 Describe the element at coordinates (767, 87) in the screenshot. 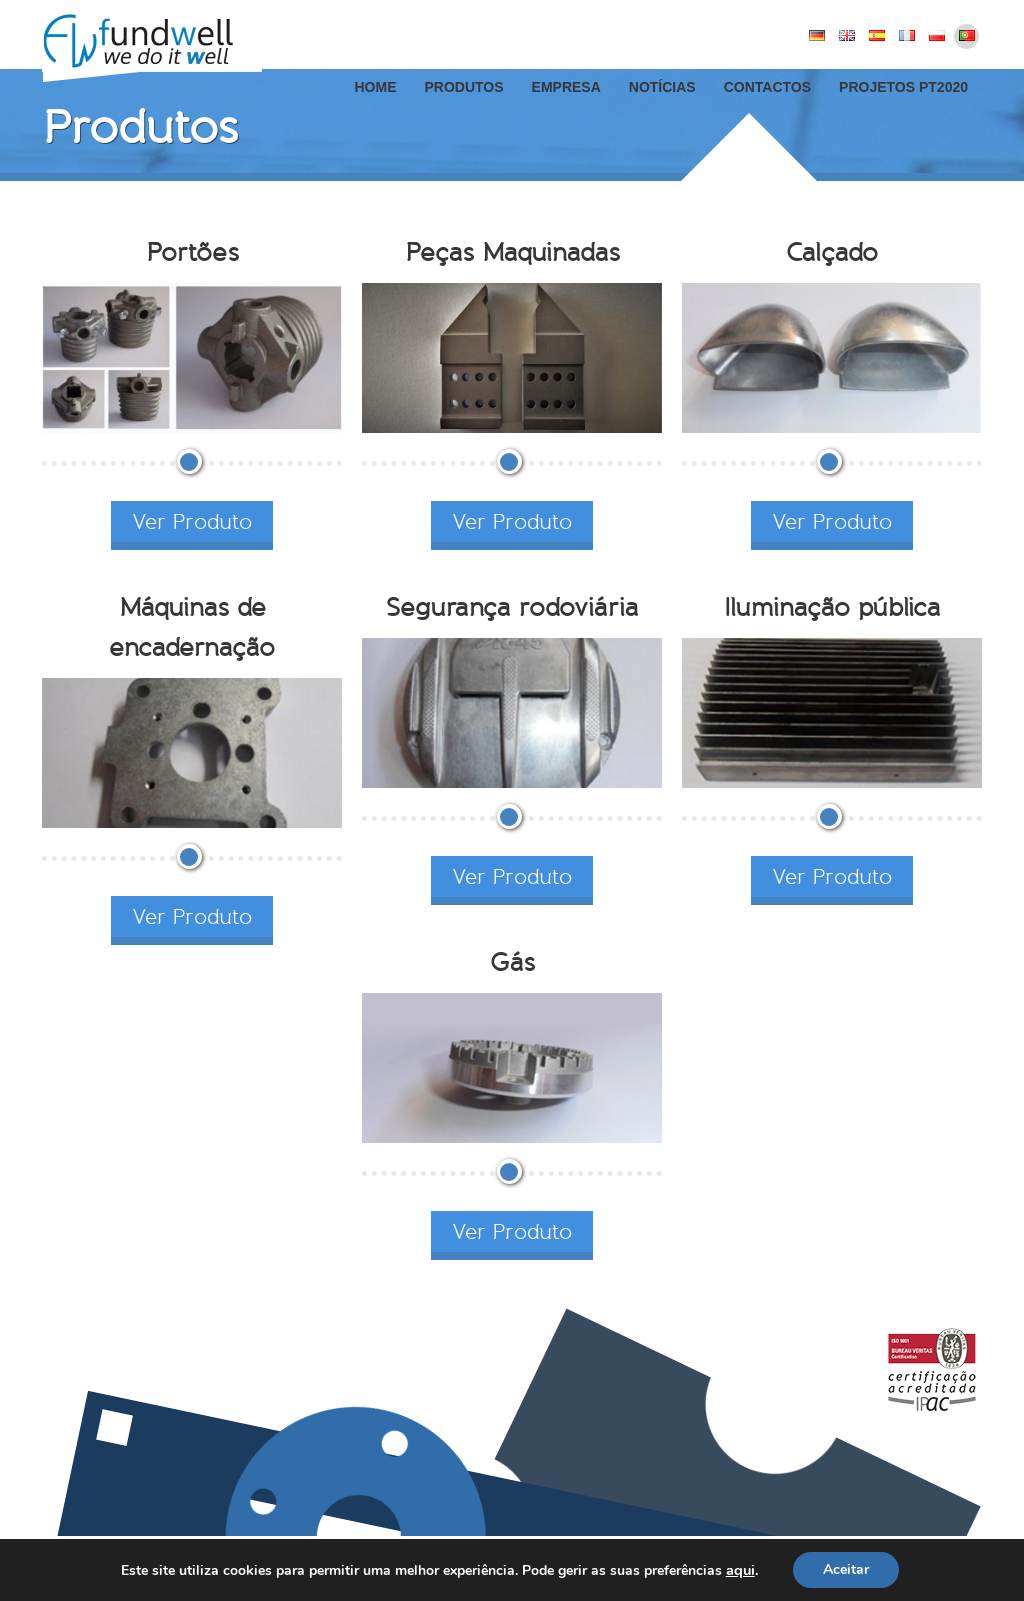

I see `Contactos` at that location.